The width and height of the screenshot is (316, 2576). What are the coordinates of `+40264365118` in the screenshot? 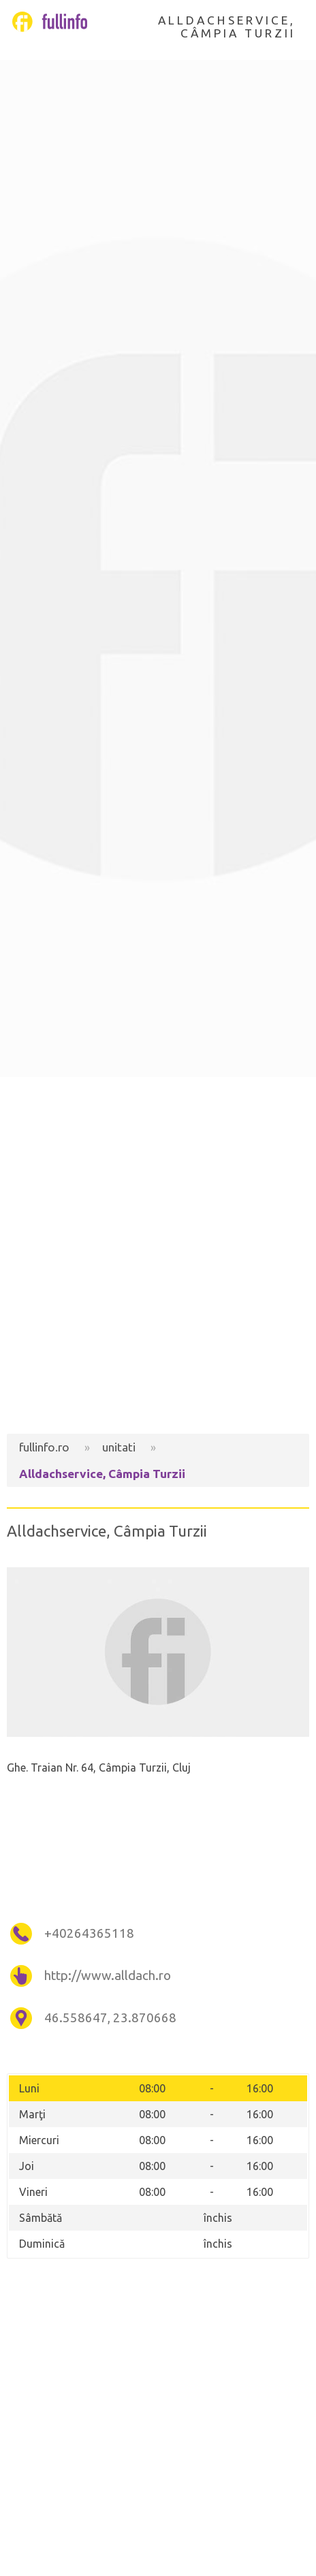 It's located at (89, 1933).